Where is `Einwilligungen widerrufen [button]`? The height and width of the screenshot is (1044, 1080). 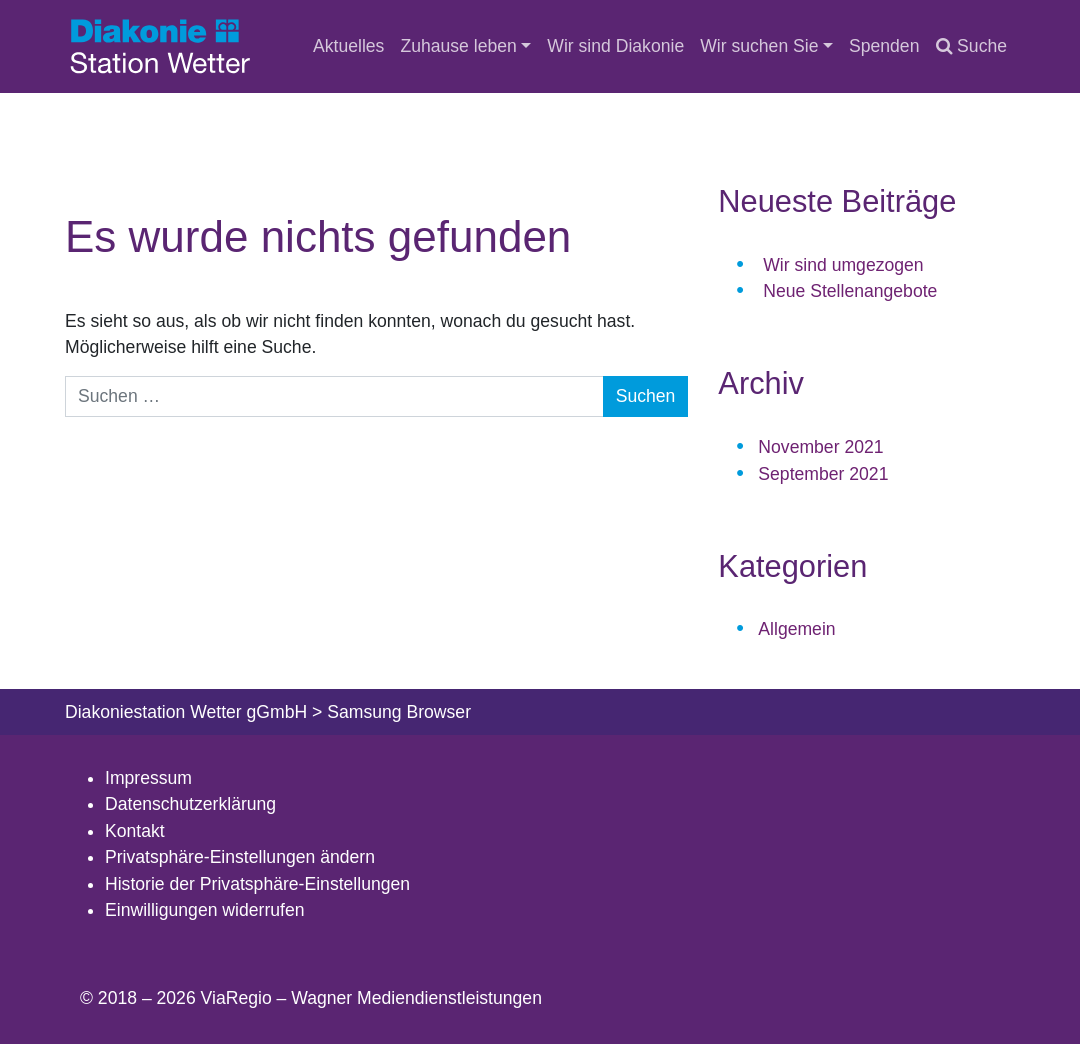 Einwilligungen widerrufen [button] is located at coordinates (205, 910).